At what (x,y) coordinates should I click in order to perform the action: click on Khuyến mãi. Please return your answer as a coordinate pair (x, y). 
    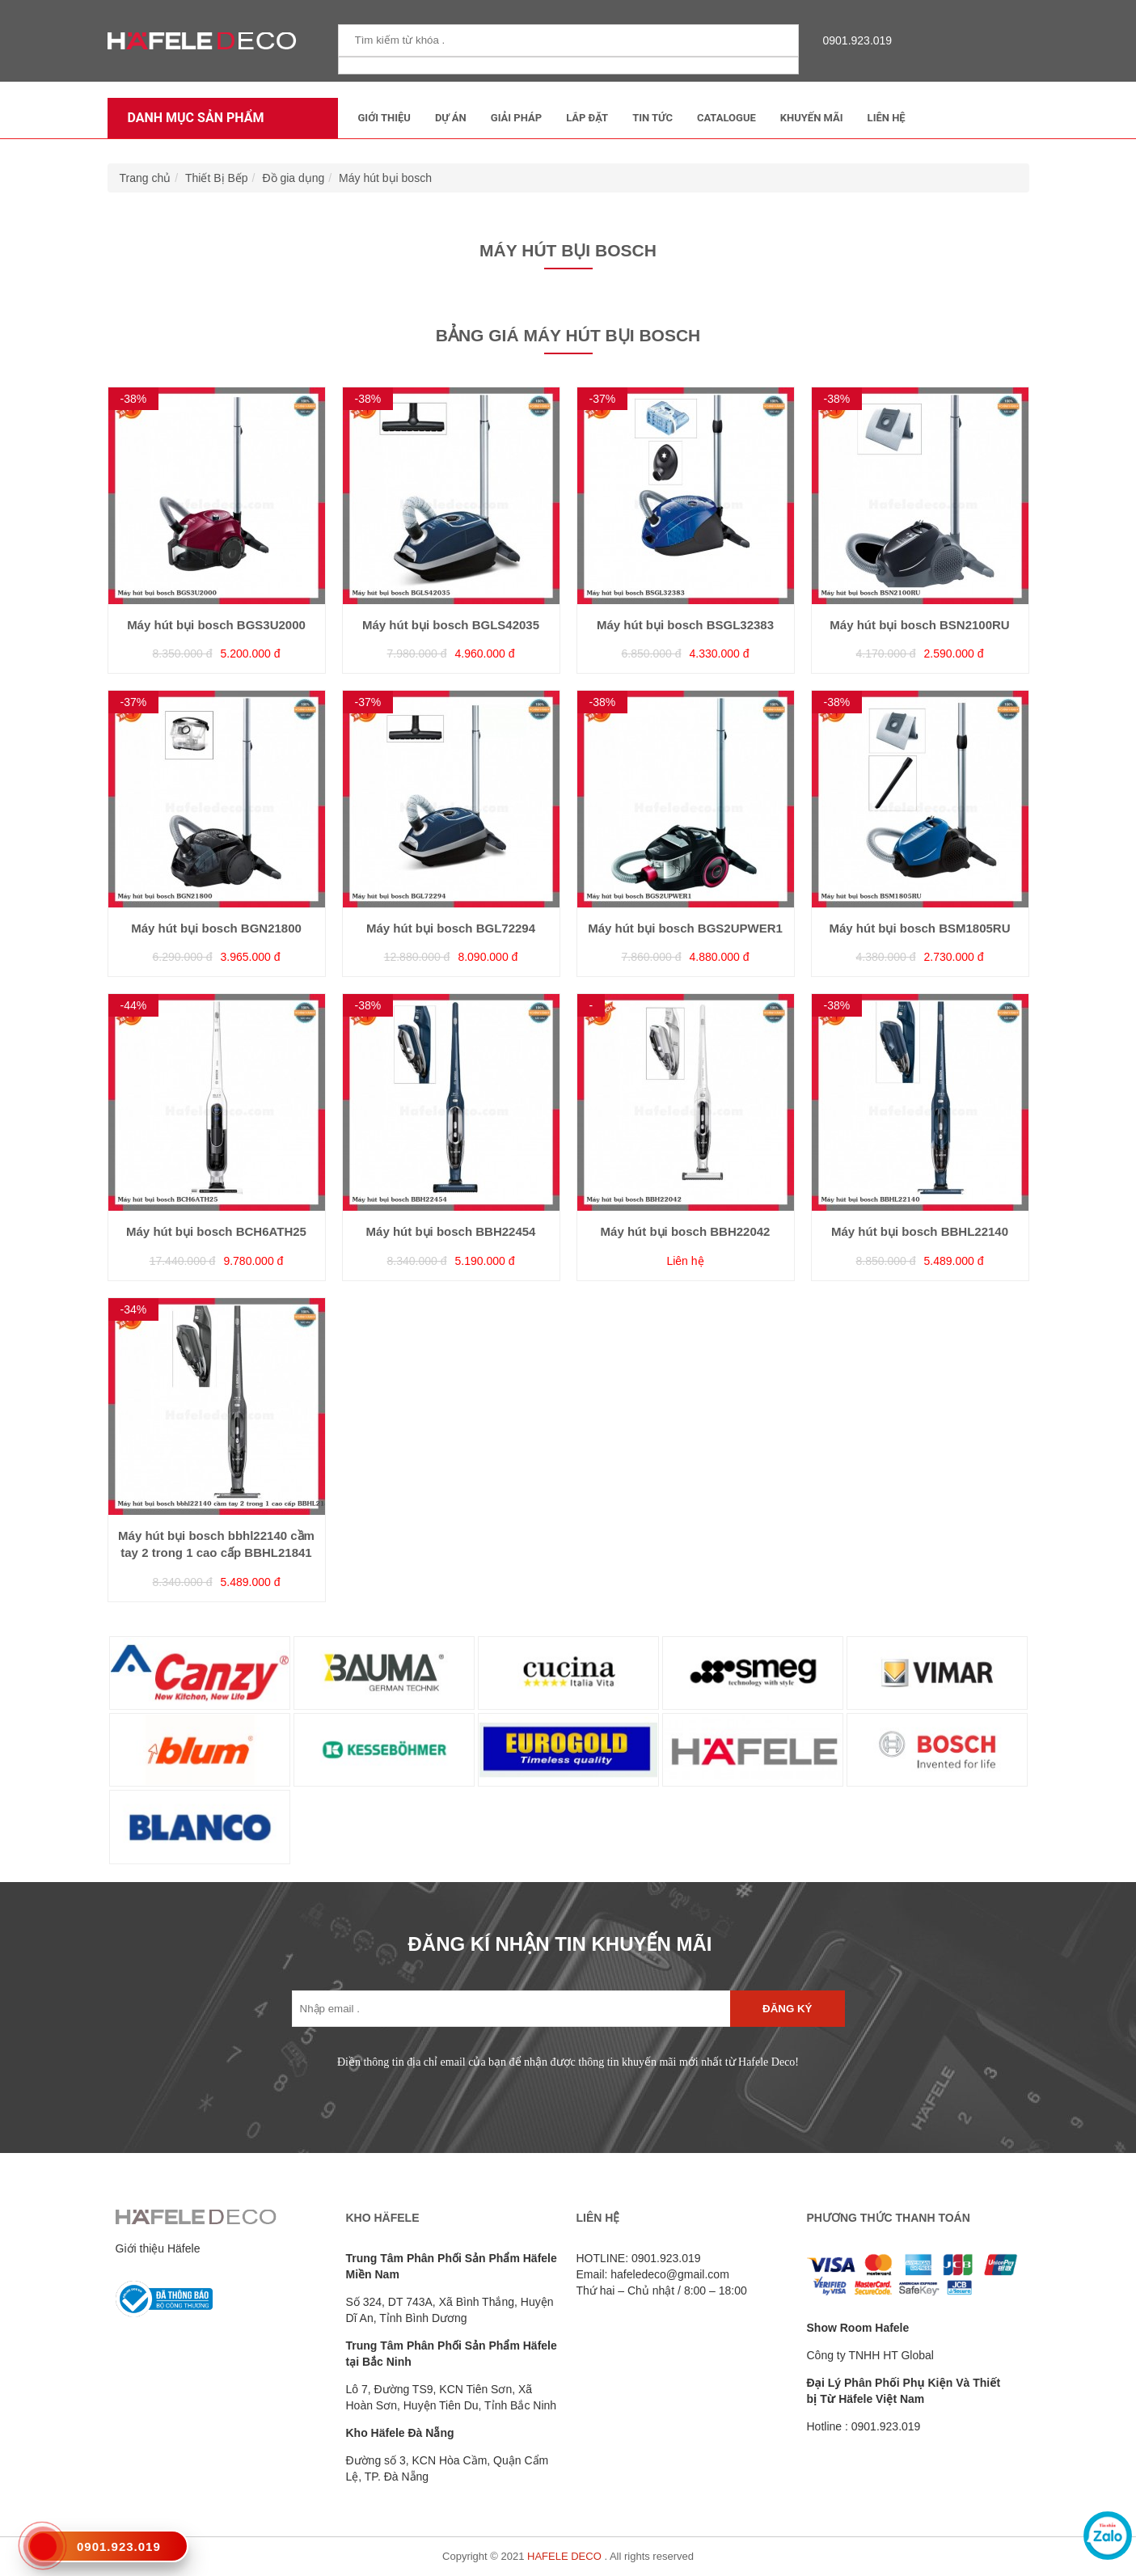
    Looking at the image, I should click on (811, 118).